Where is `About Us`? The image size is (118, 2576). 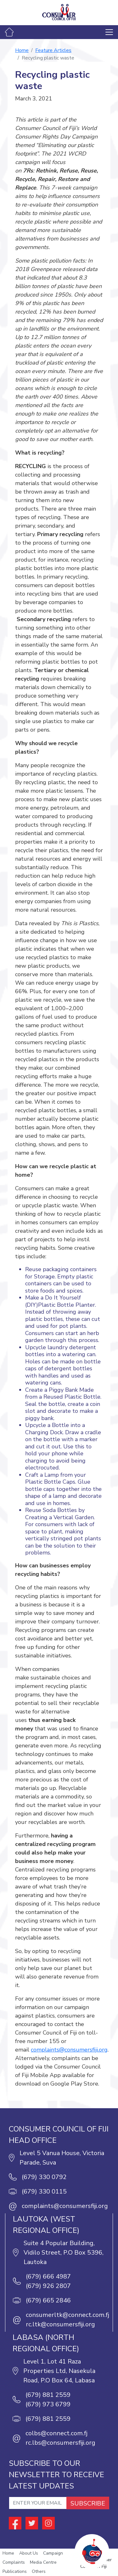
About Us is located at coordinates (28, 2553).